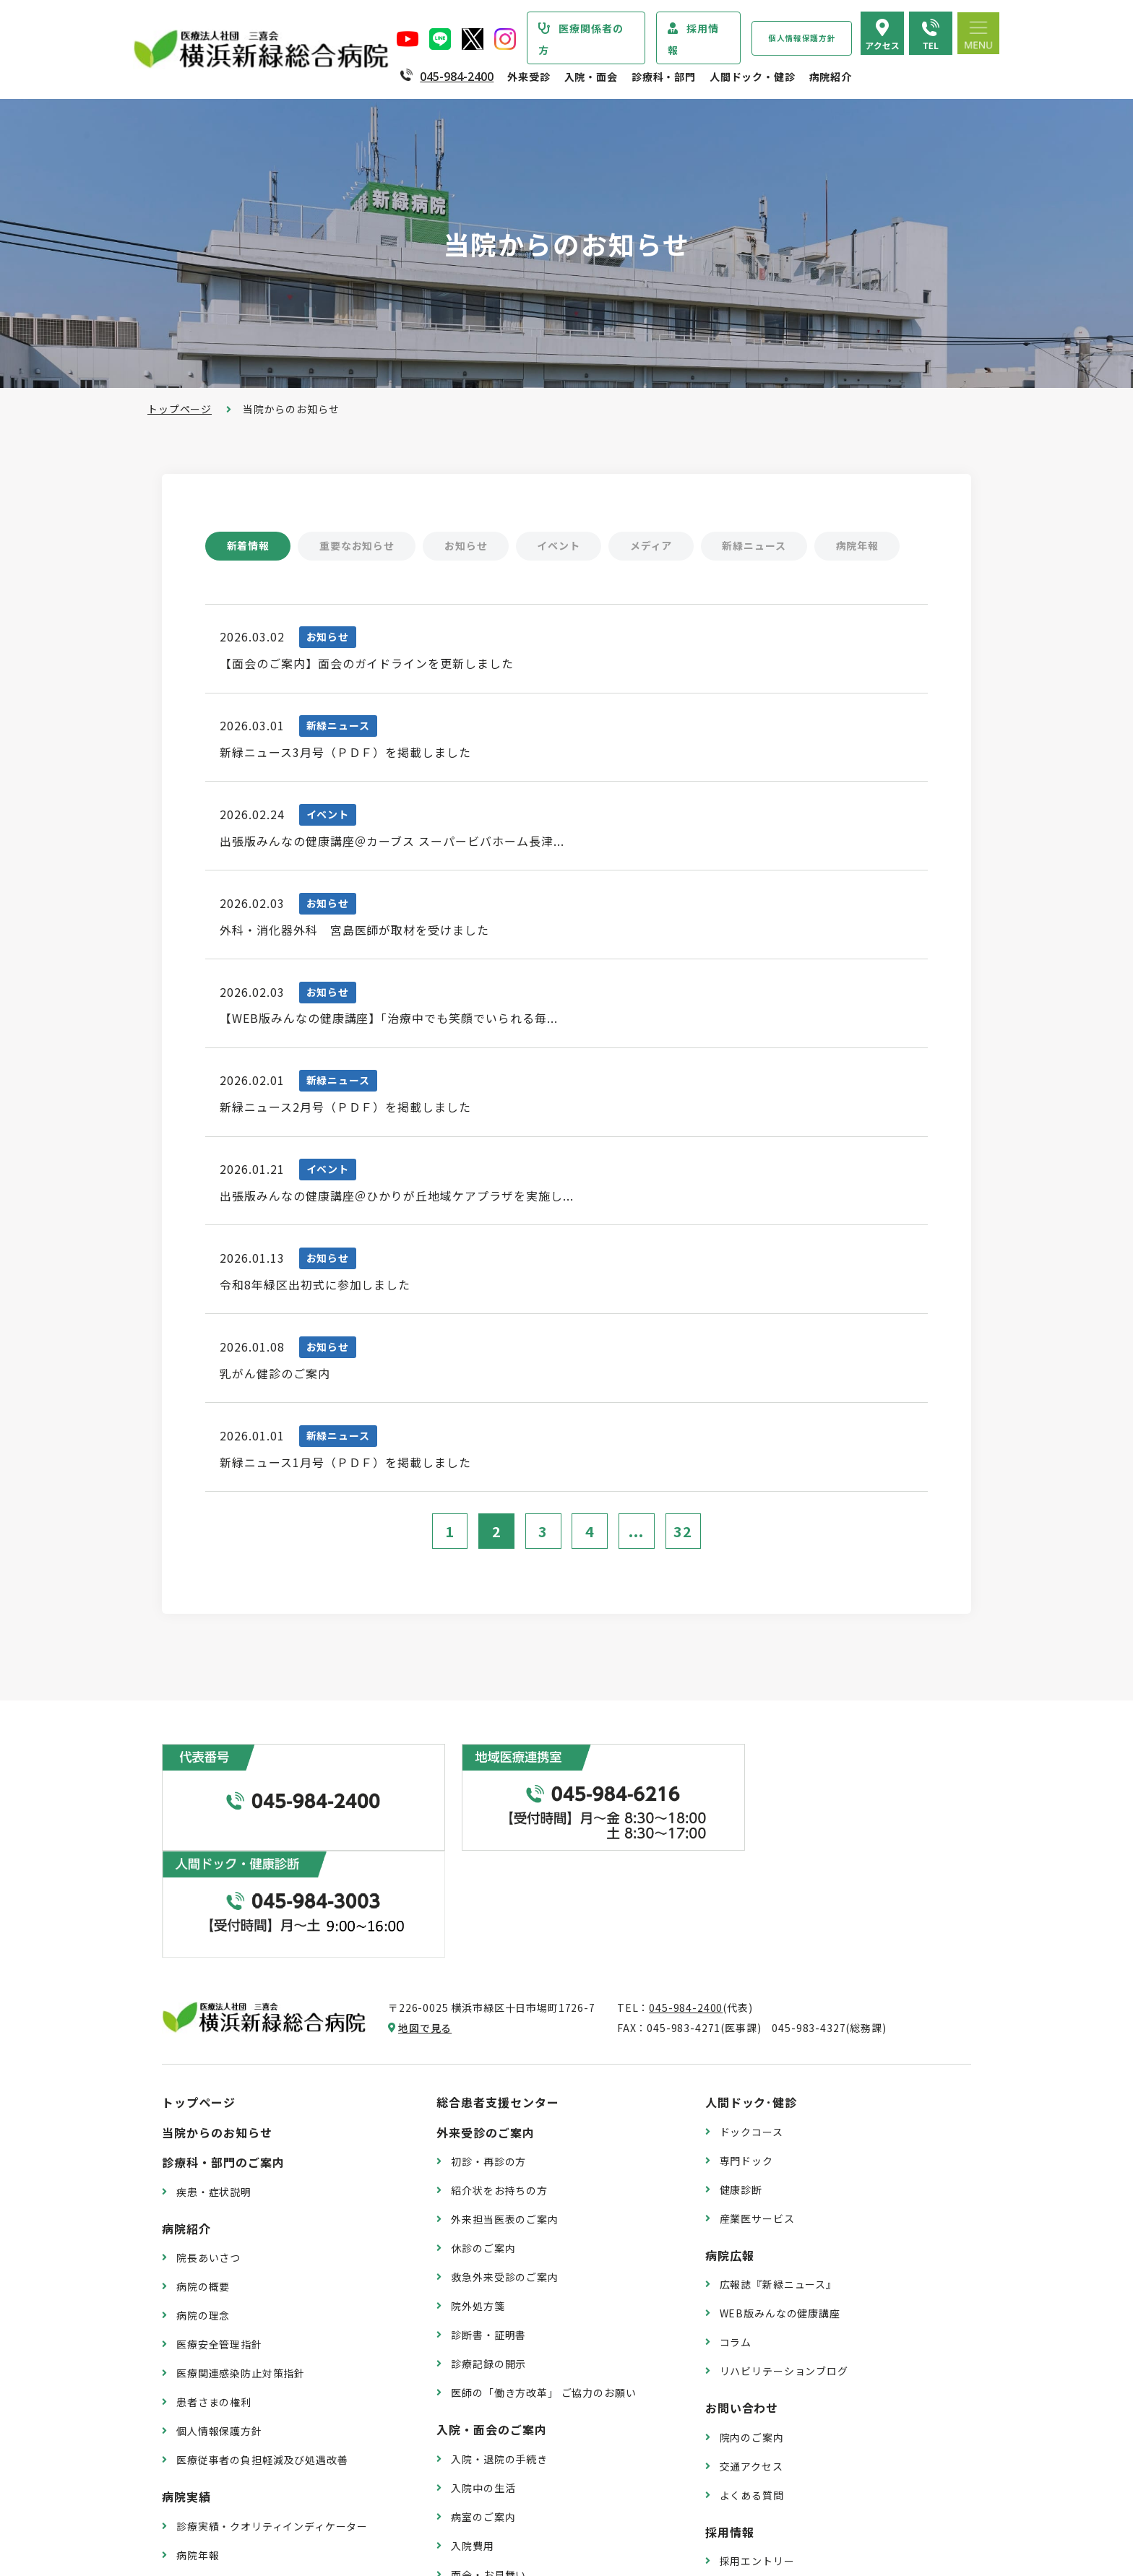 Image resolution: width=1133 pixels, height=2576 pixels. Describe the element at coordinates (425, 1921) in the screenshot. I see `地図で見る` at that location.